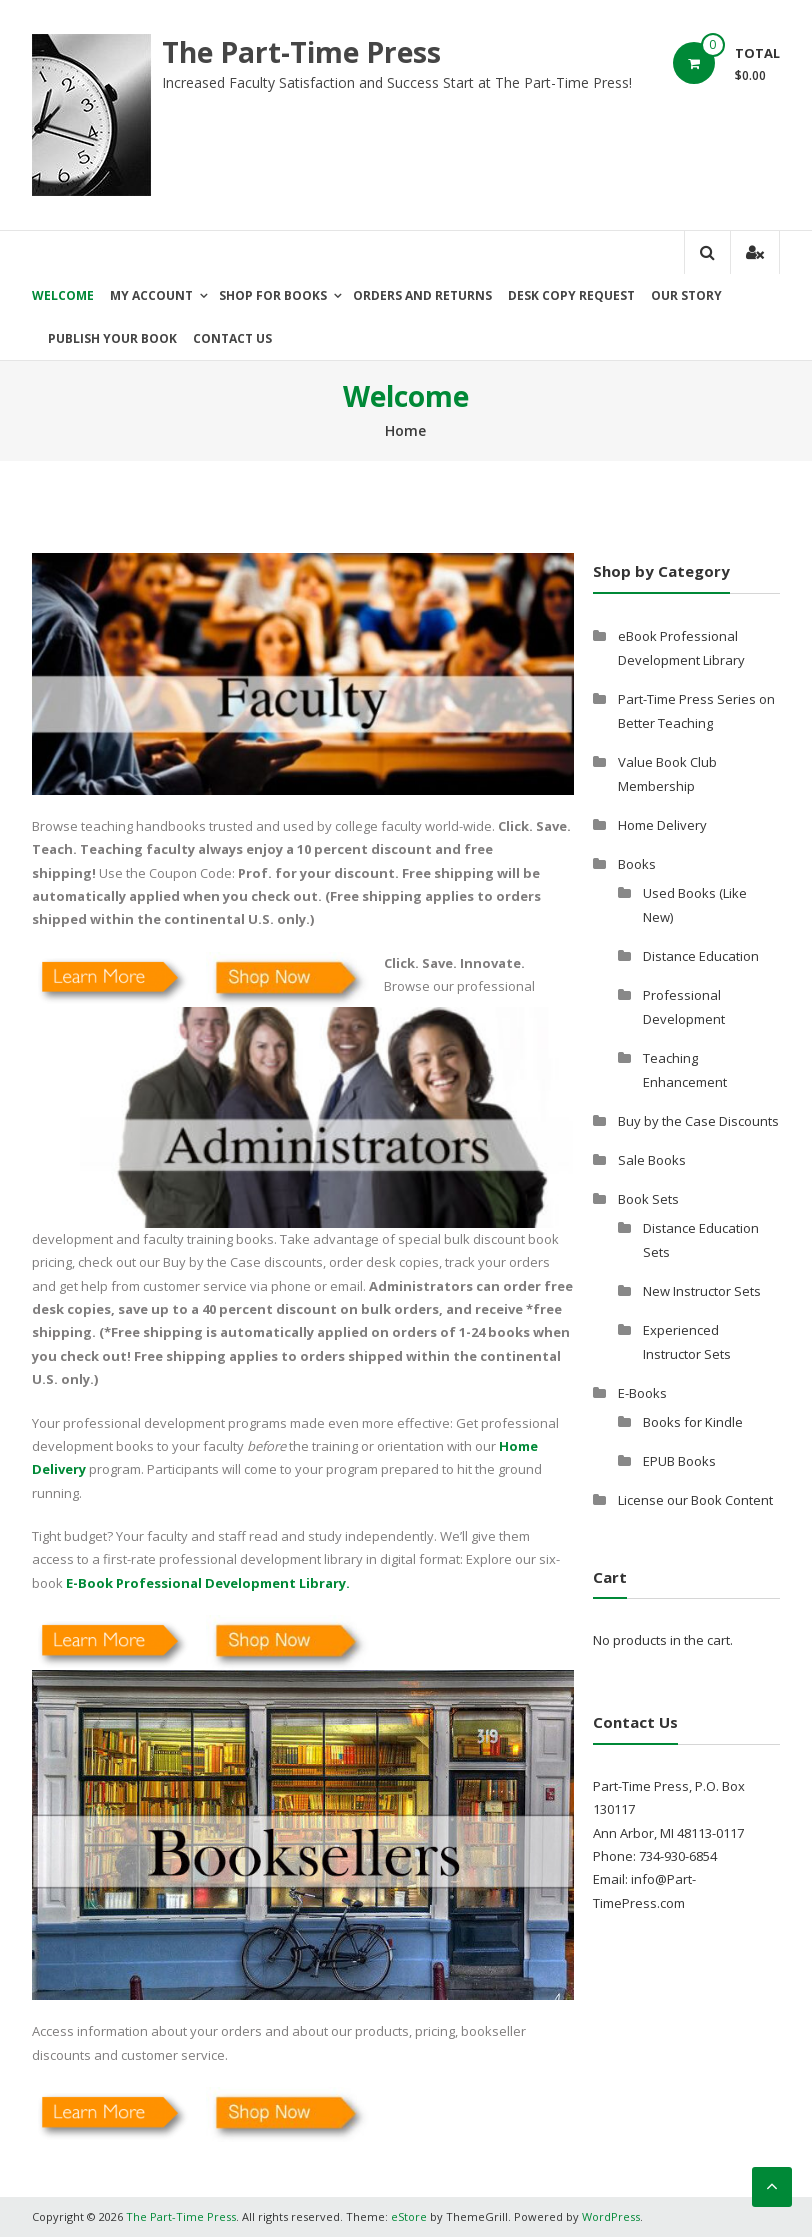 This screenshot has width=812, height=2237. I want to click on Home Delivery, so click(662, 825).